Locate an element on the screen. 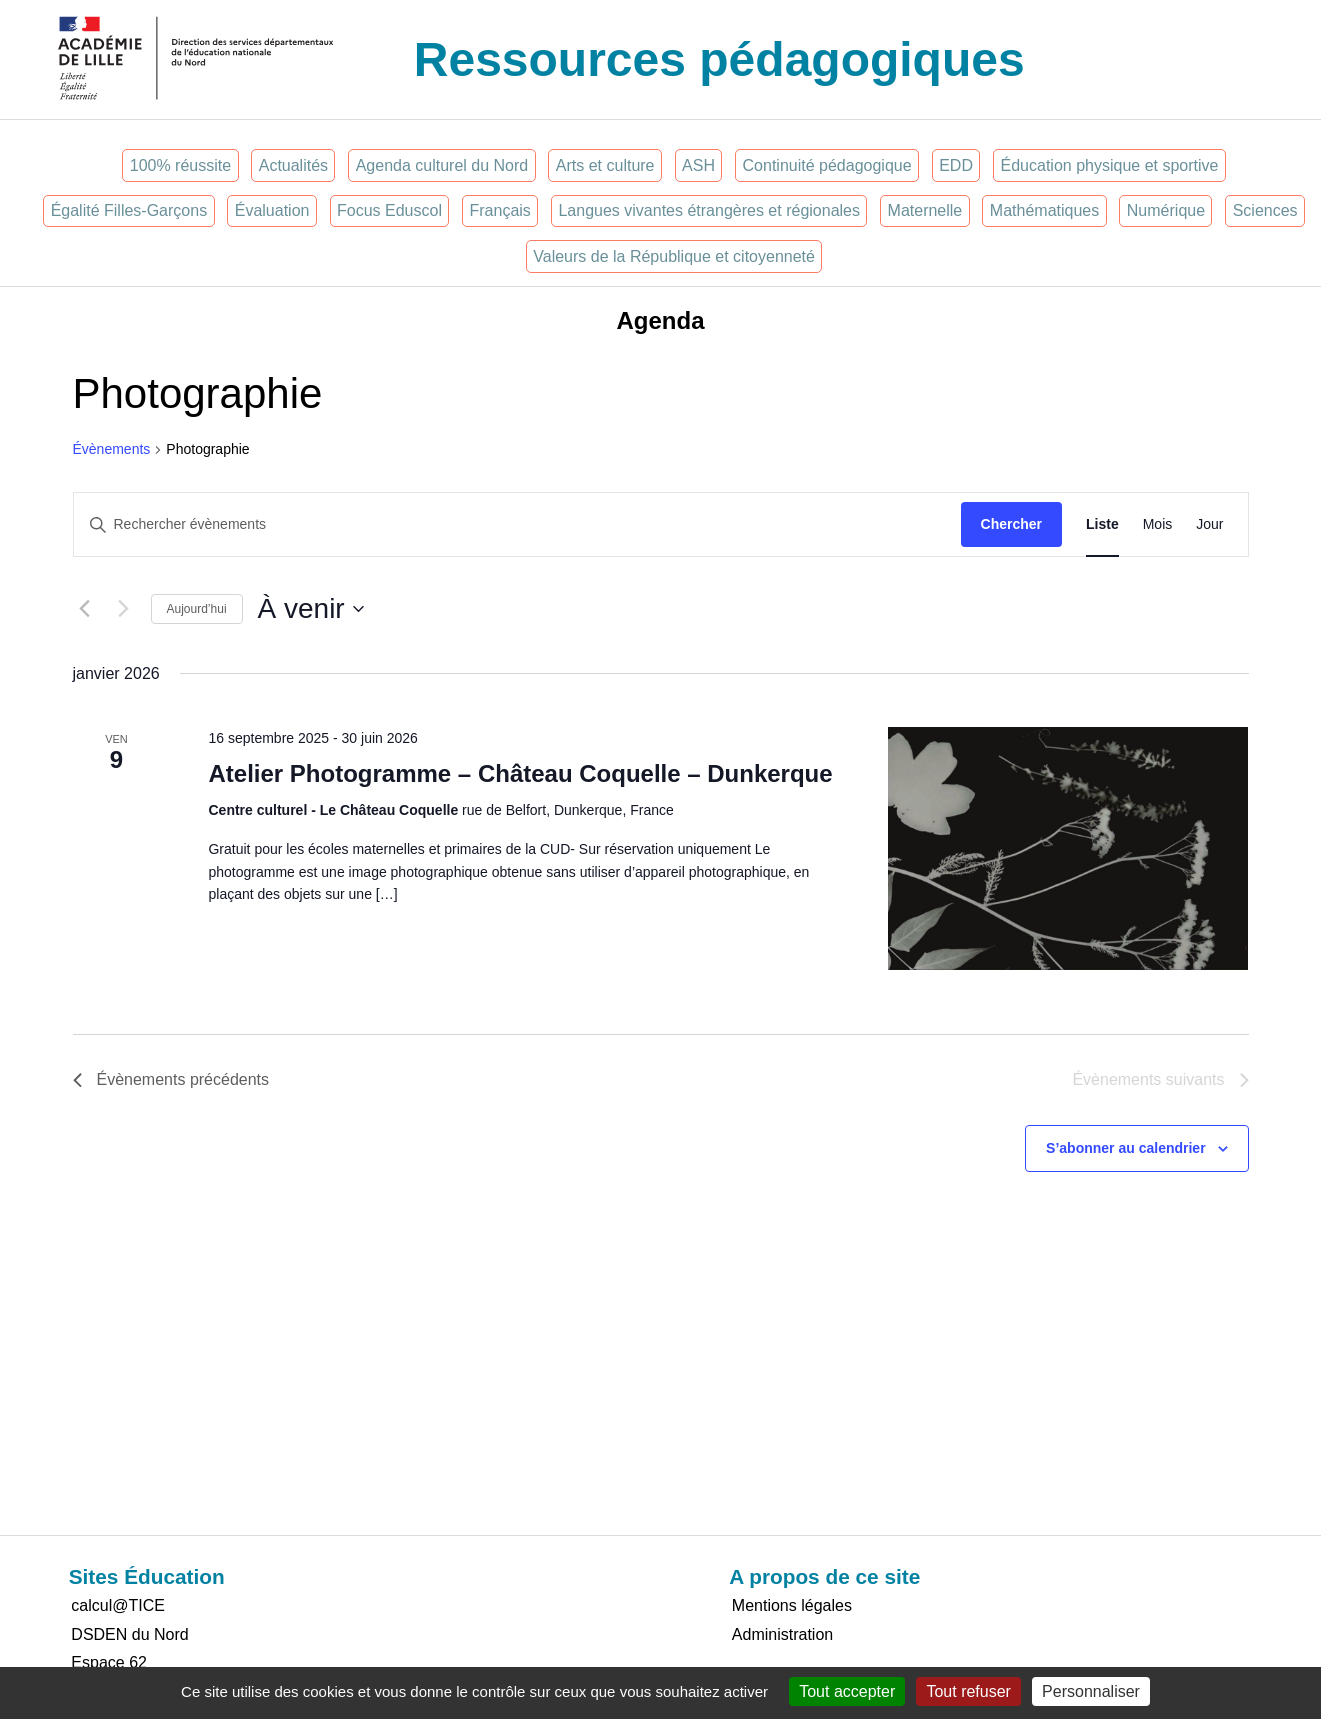  100% réussite is located at coordinates (180, 165).